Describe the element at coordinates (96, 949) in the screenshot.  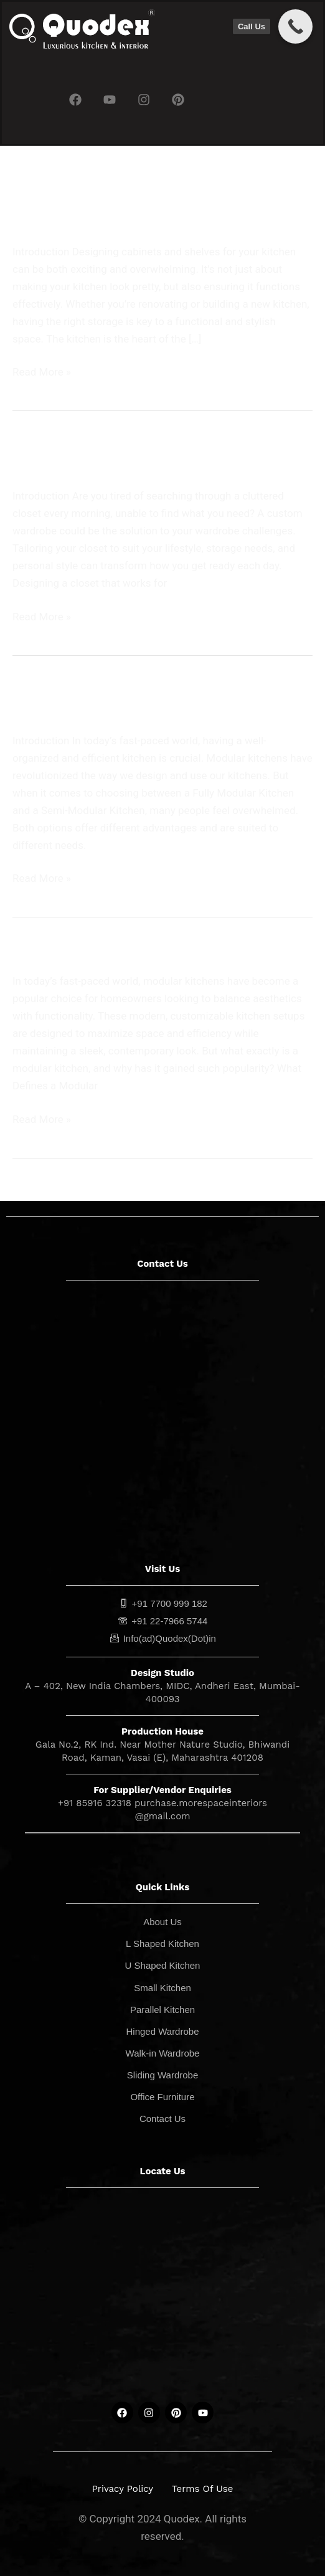
I see `What is a Modular Kitchen?` at that location.